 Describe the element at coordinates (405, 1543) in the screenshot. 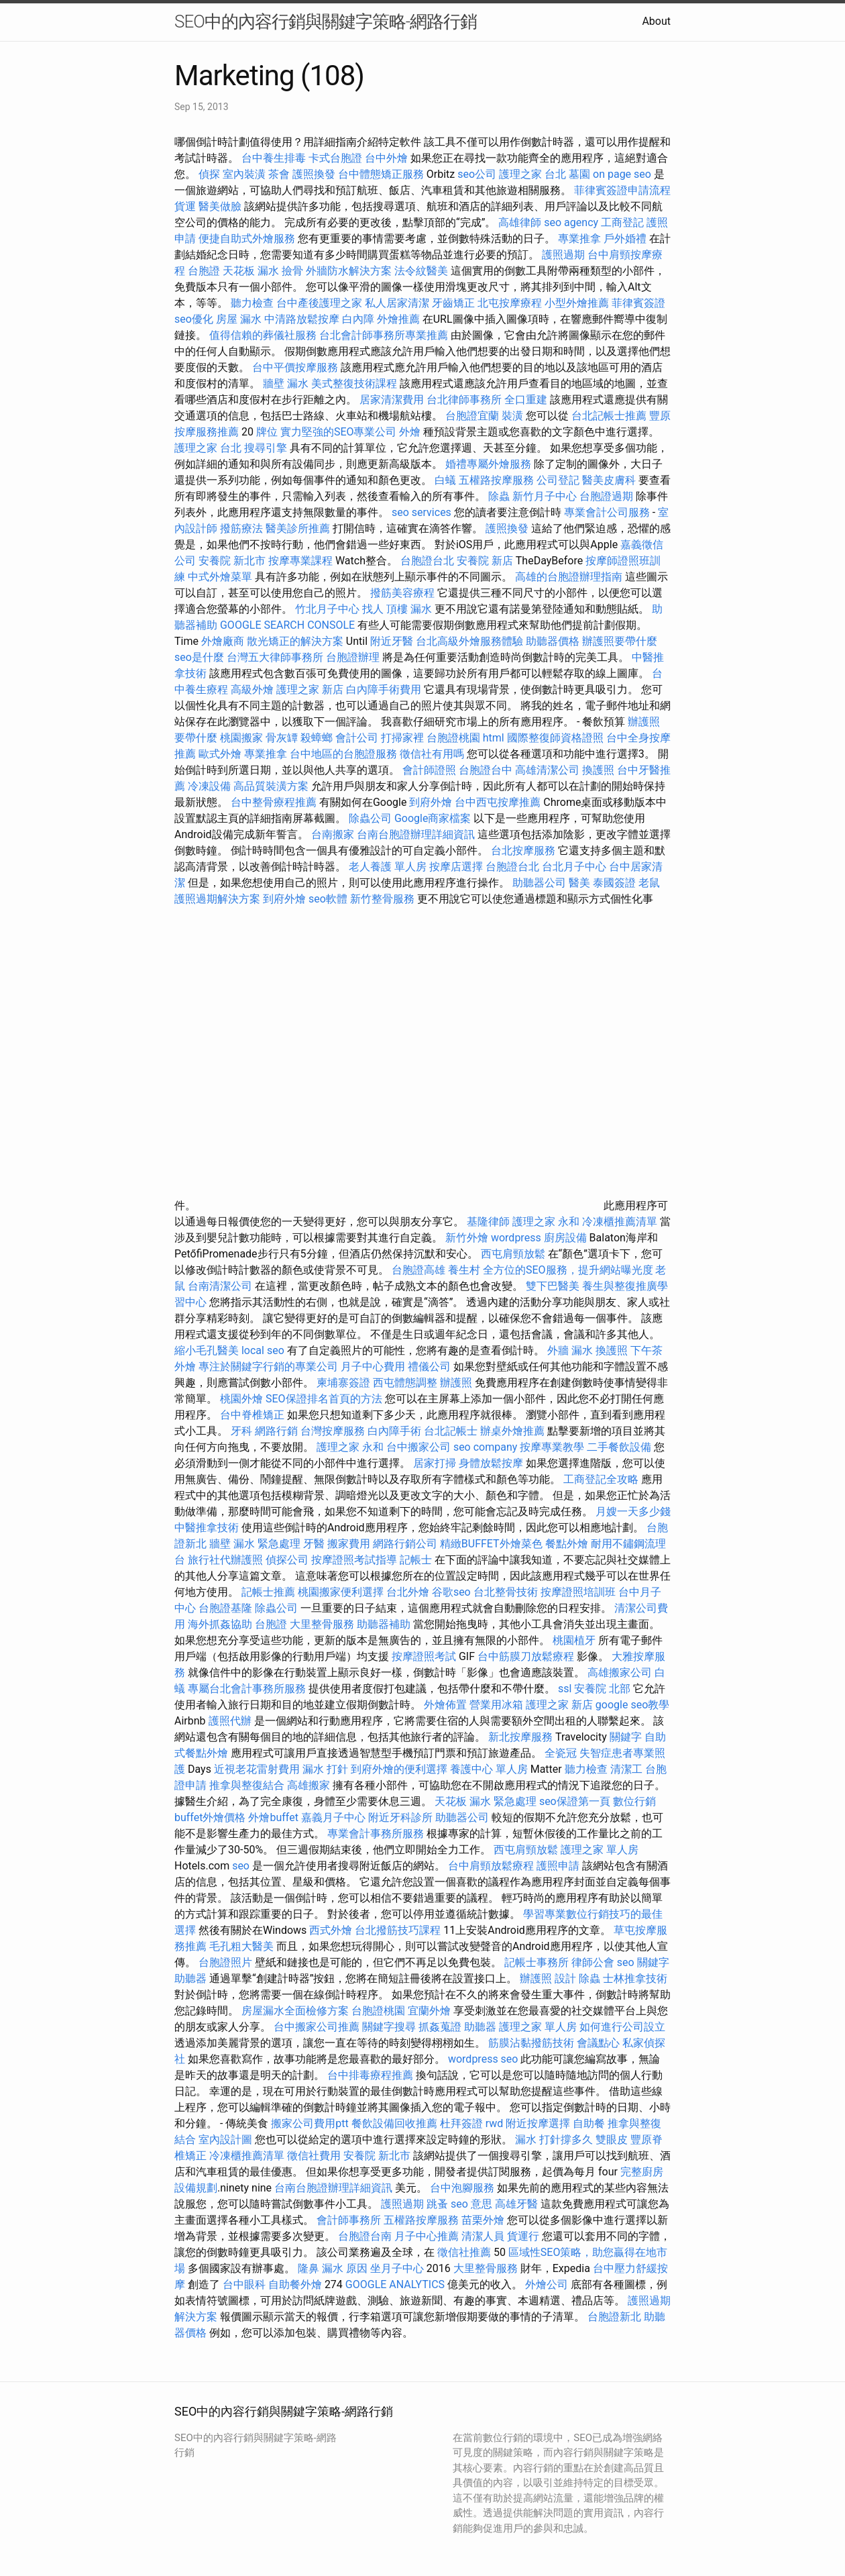

I see `網路行銷公司` at that location.